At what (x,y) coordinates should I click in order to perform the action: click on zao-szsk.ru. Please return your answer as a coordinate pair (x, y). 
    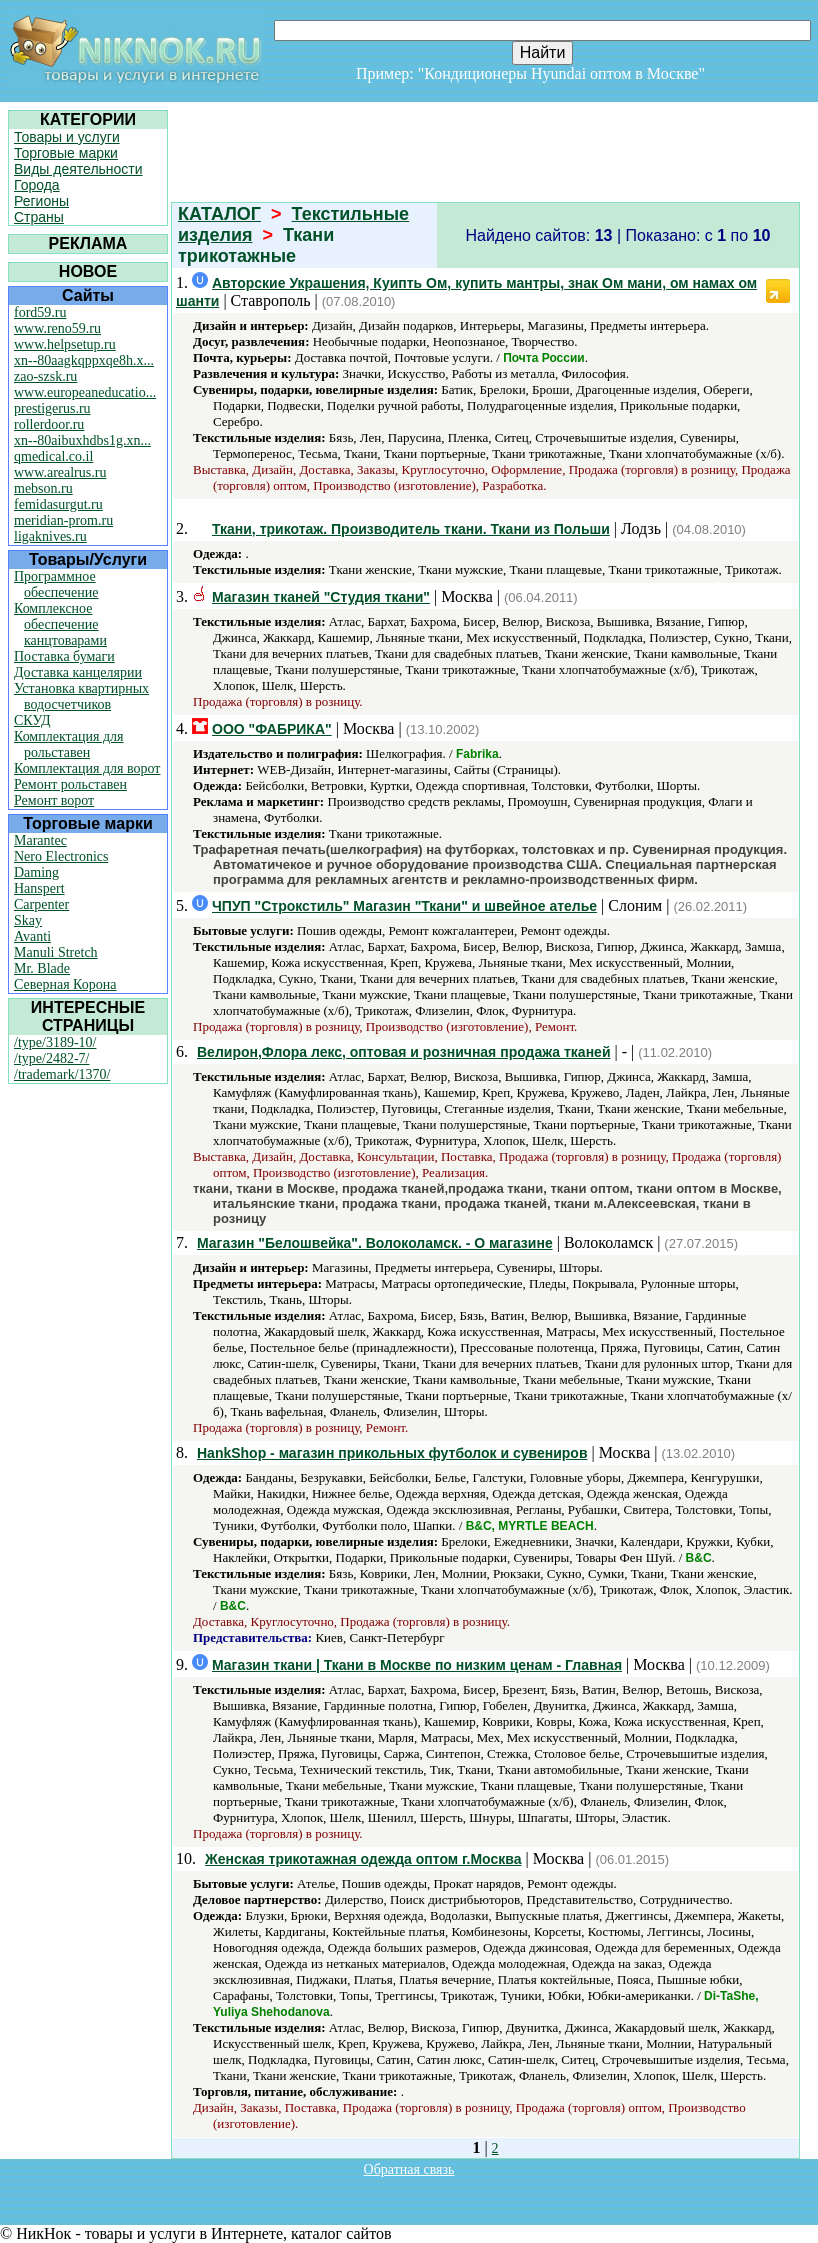
    Looking at the image, I should click on (45, 376).